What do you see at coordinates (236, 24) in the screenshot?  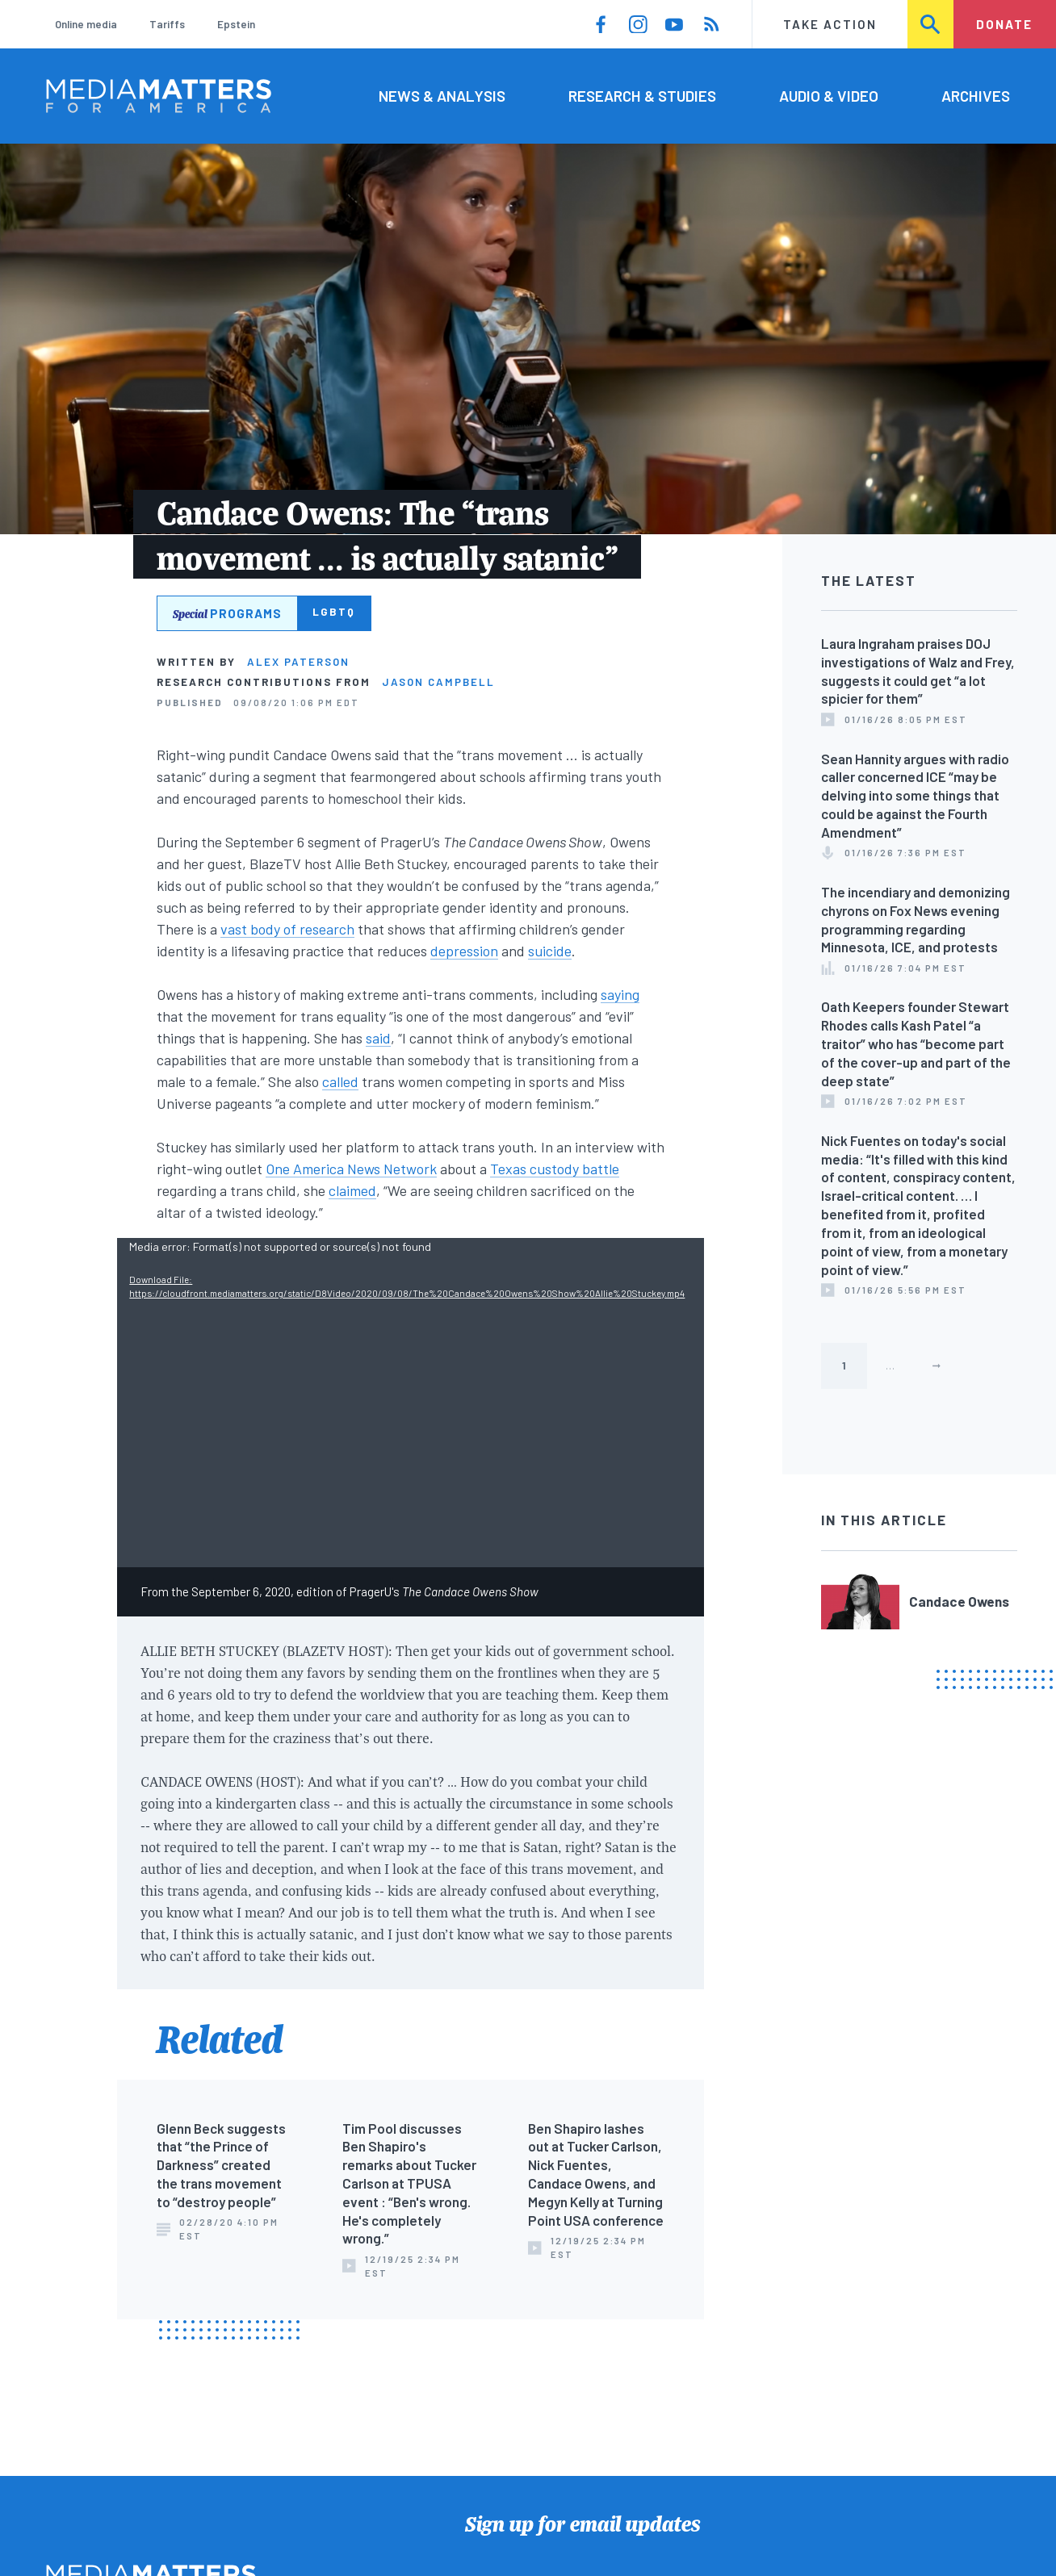 I see `Epstein` at bounding box center [236, 24].